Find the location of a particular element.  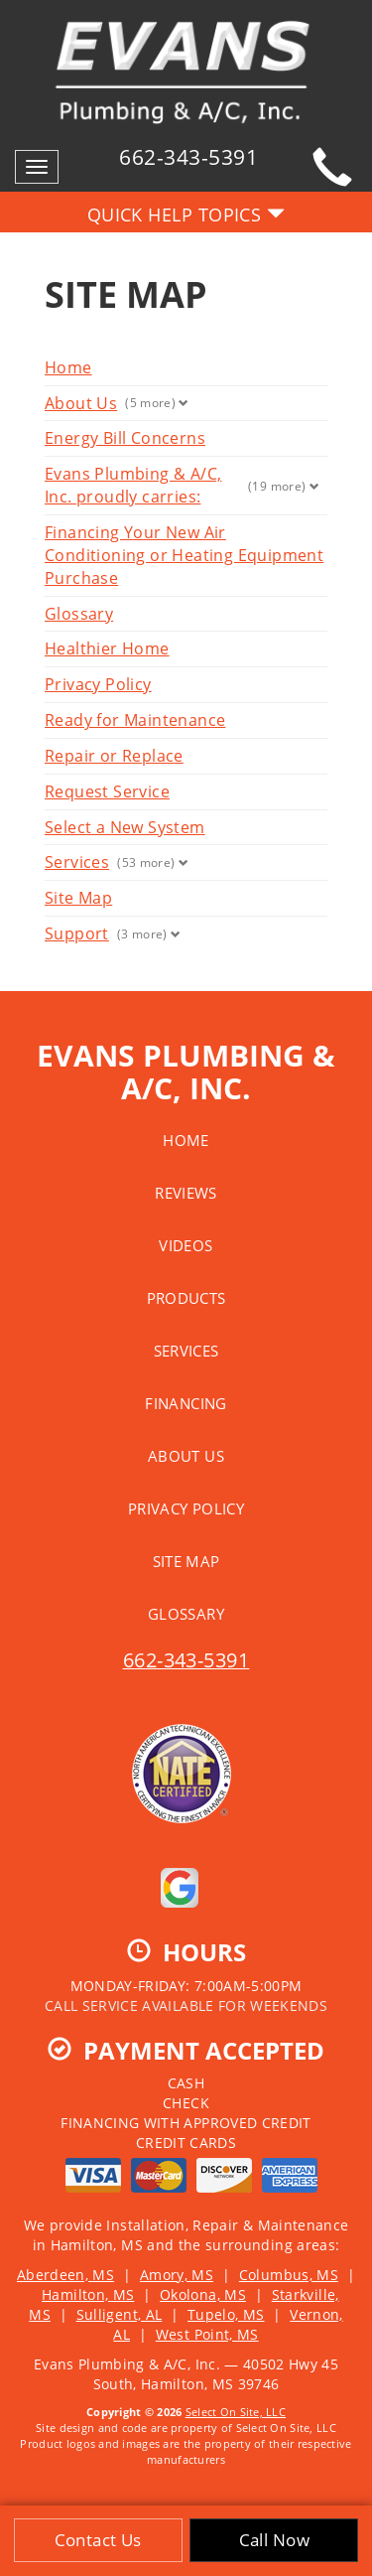

Select a New System is located at coordinates (125, 827).